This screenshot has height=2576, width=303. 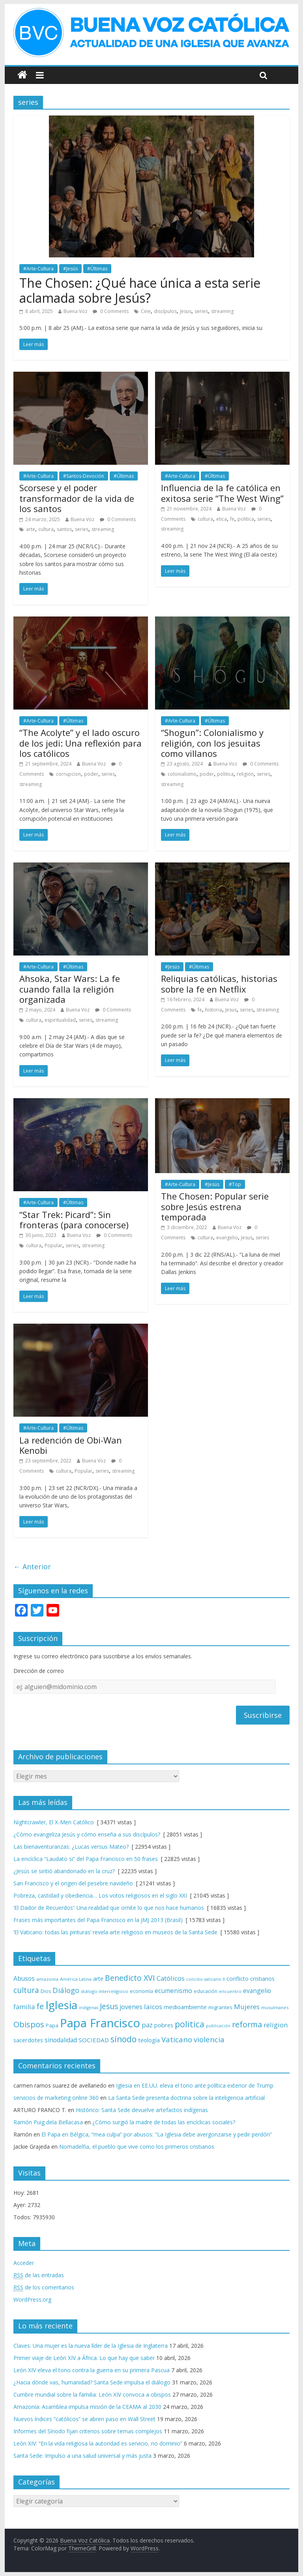 I want to click on Informes del Sínodo fijan criterios sobre temas complejos, so click(x=87, y=2431).